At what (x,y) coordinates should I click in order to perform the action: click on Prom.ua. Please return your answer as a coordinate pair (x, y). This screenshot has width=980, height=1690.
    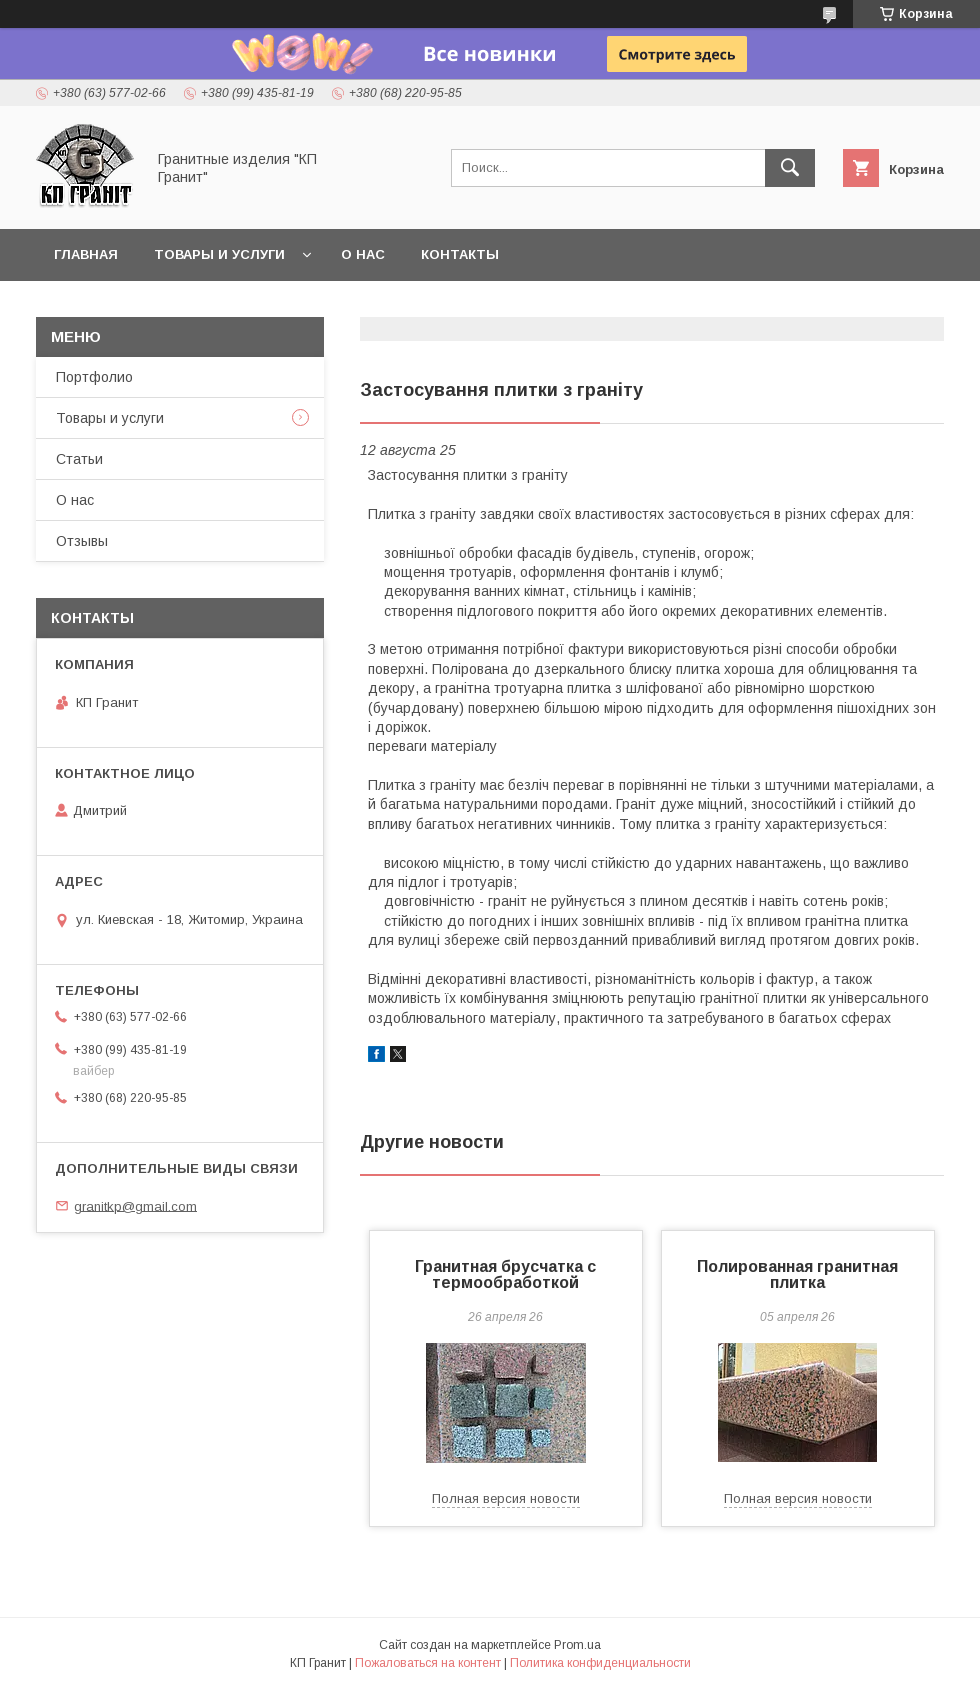
    Looking at the image, I should click on (577, 1645).